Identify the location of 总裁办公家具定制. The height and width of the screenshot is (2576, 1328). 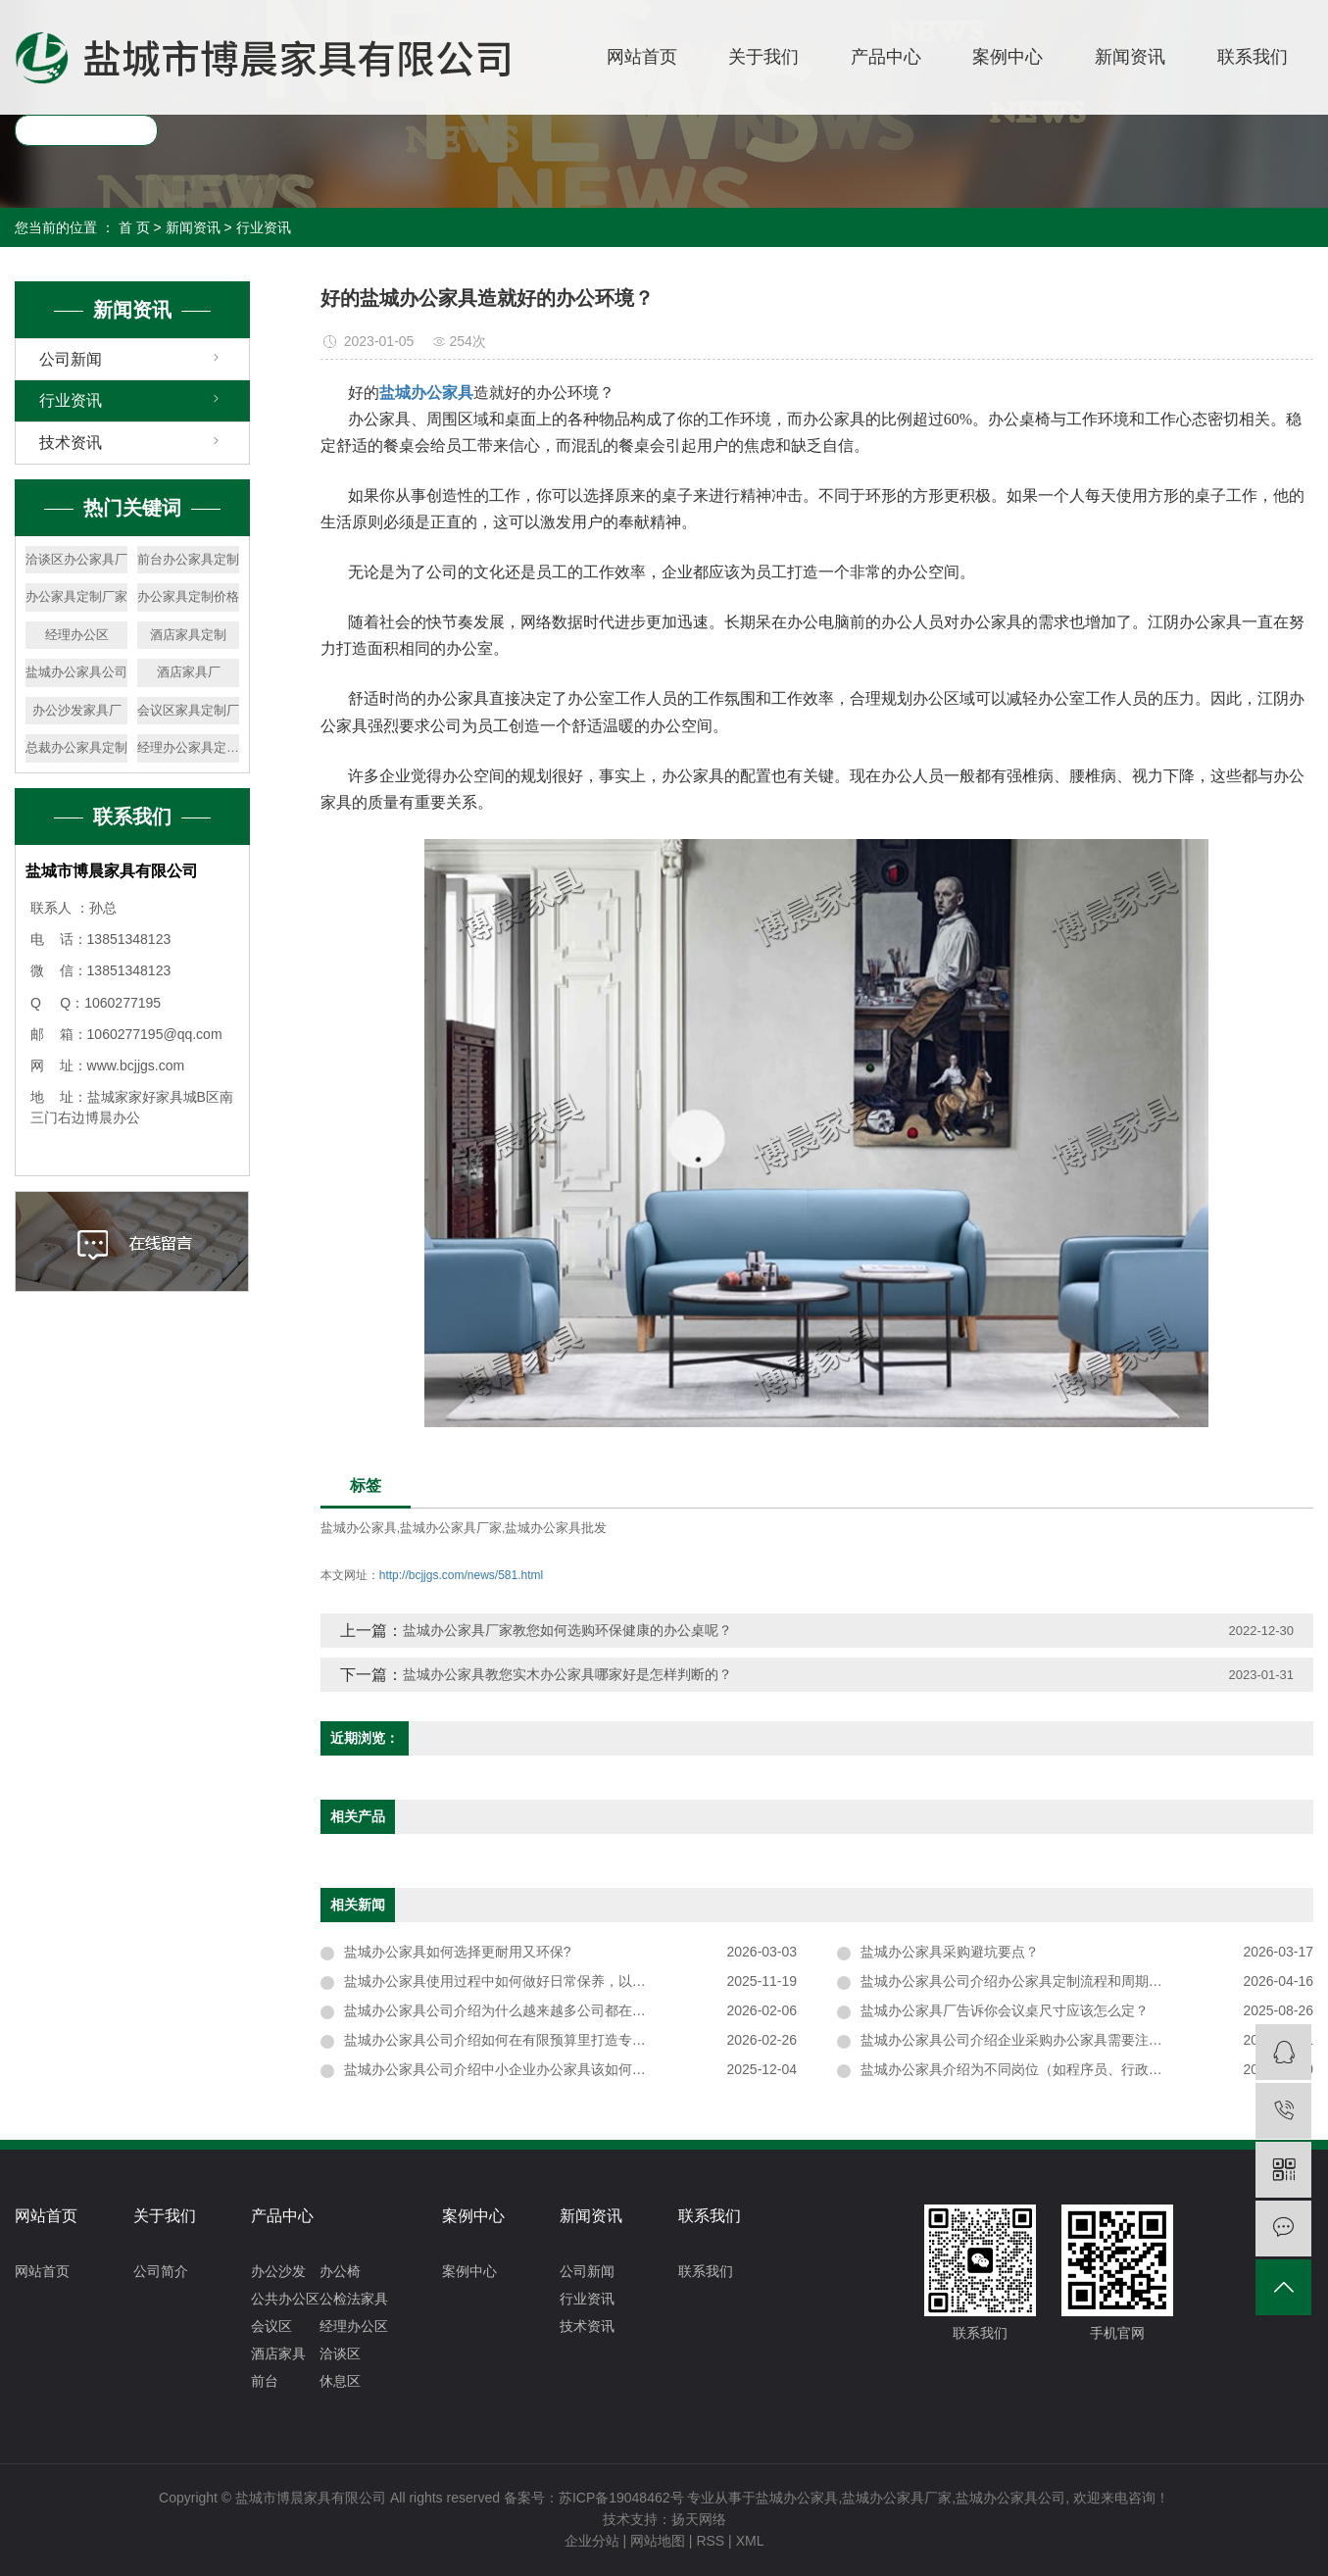
(76, 747).